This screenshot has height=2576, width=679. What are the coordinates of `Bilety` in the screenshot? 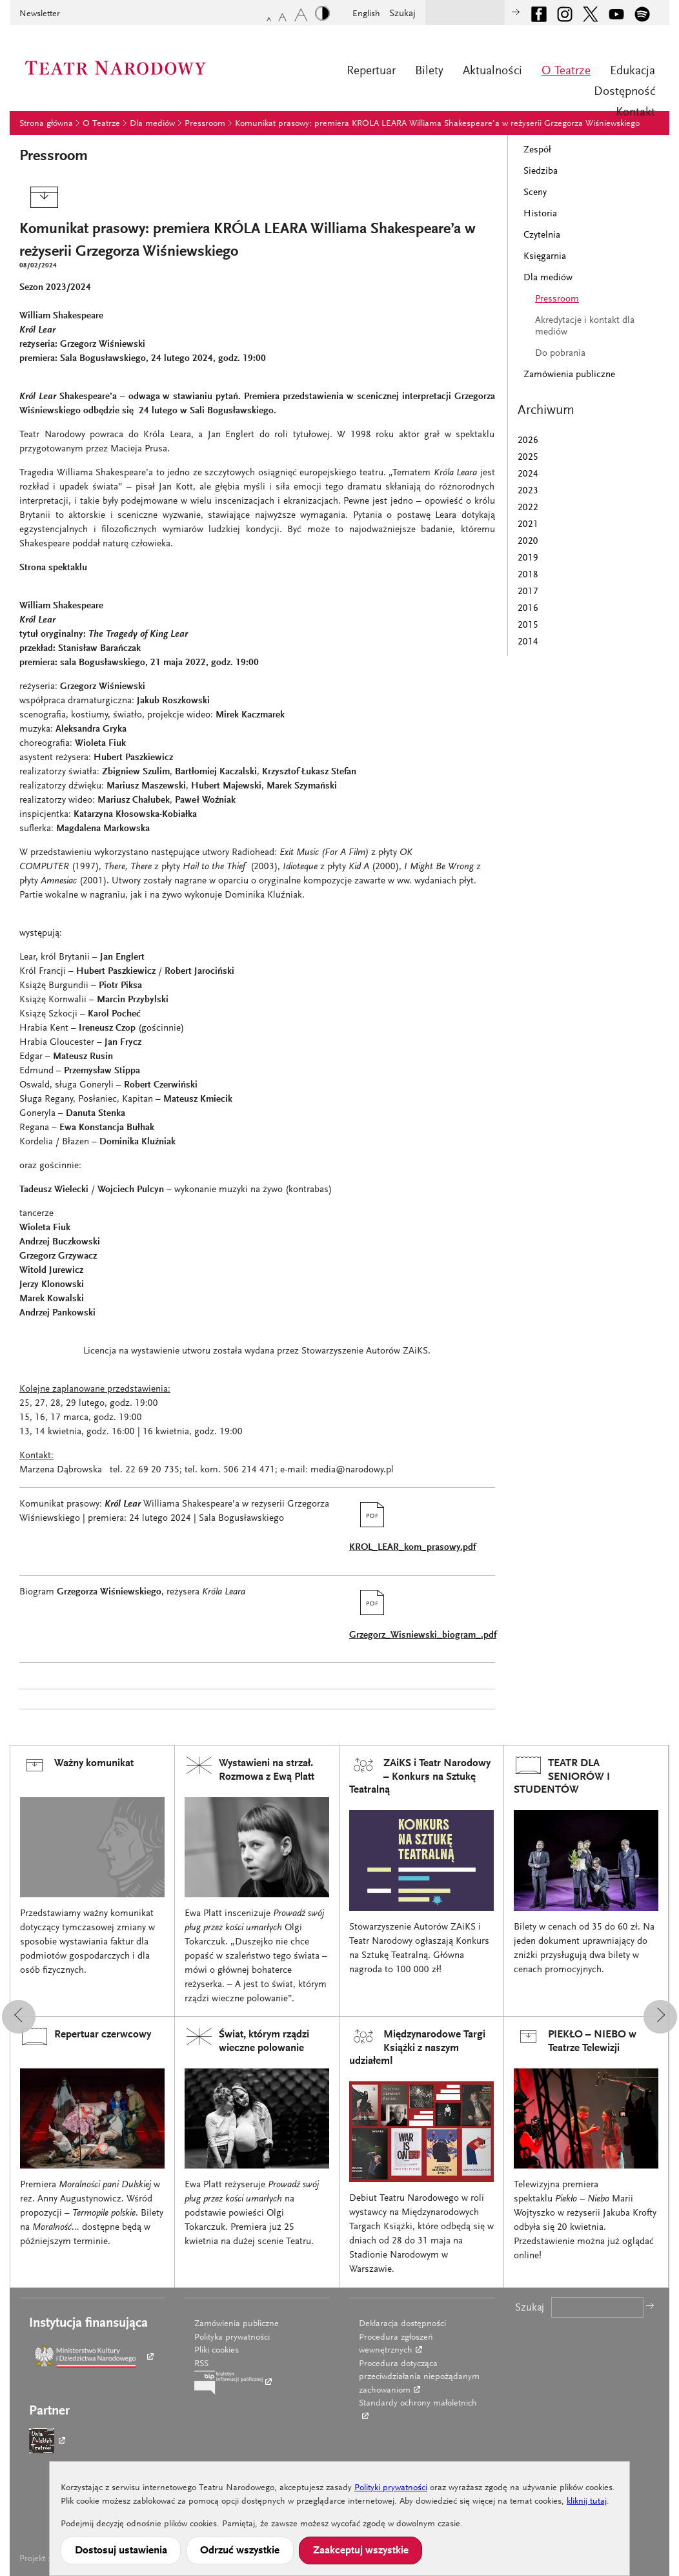 It's located at (429, 71).